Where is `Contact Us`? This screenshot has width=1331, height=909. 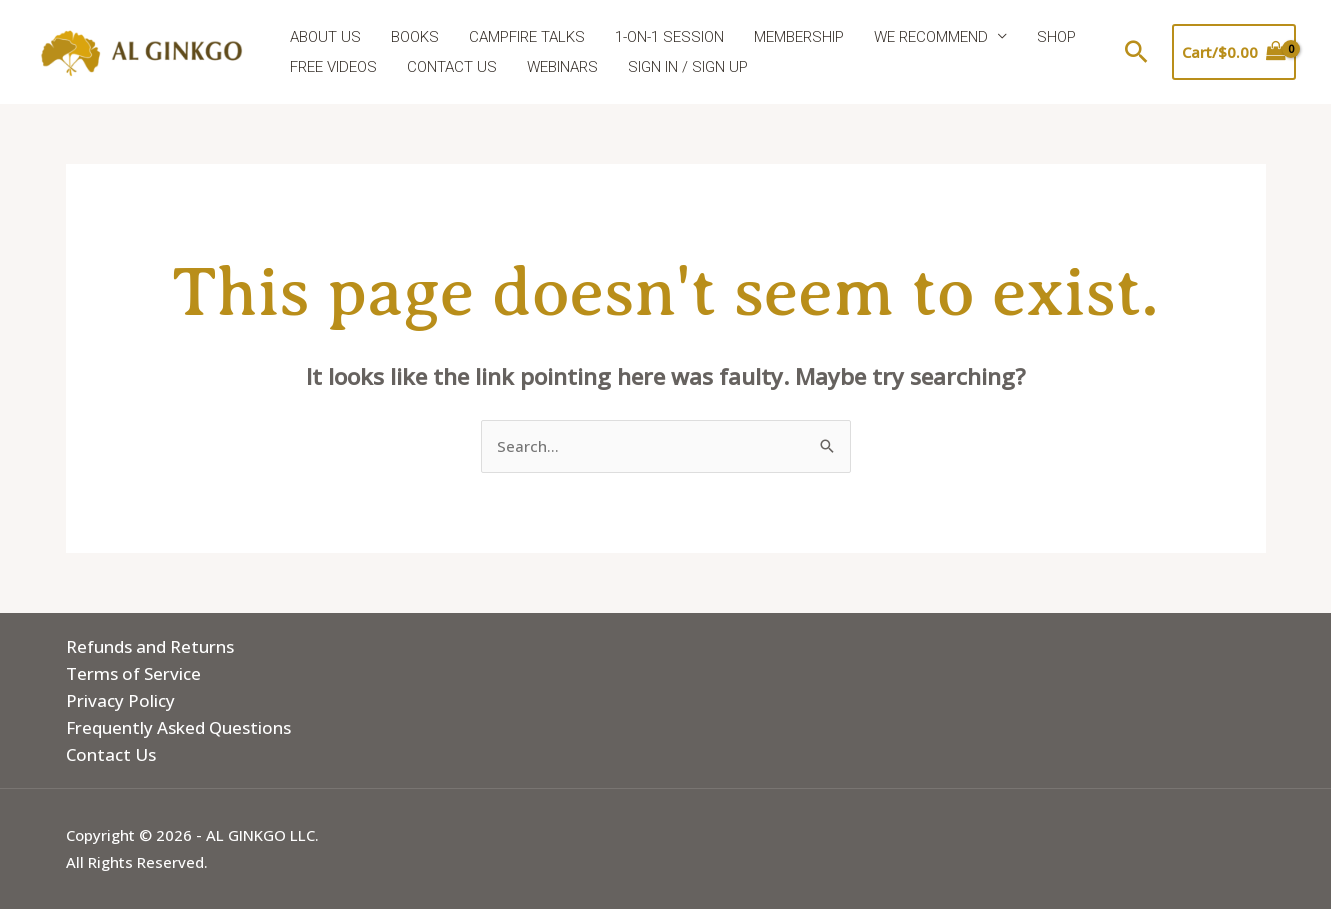
Contact Us is located at coordinates (111, 754).